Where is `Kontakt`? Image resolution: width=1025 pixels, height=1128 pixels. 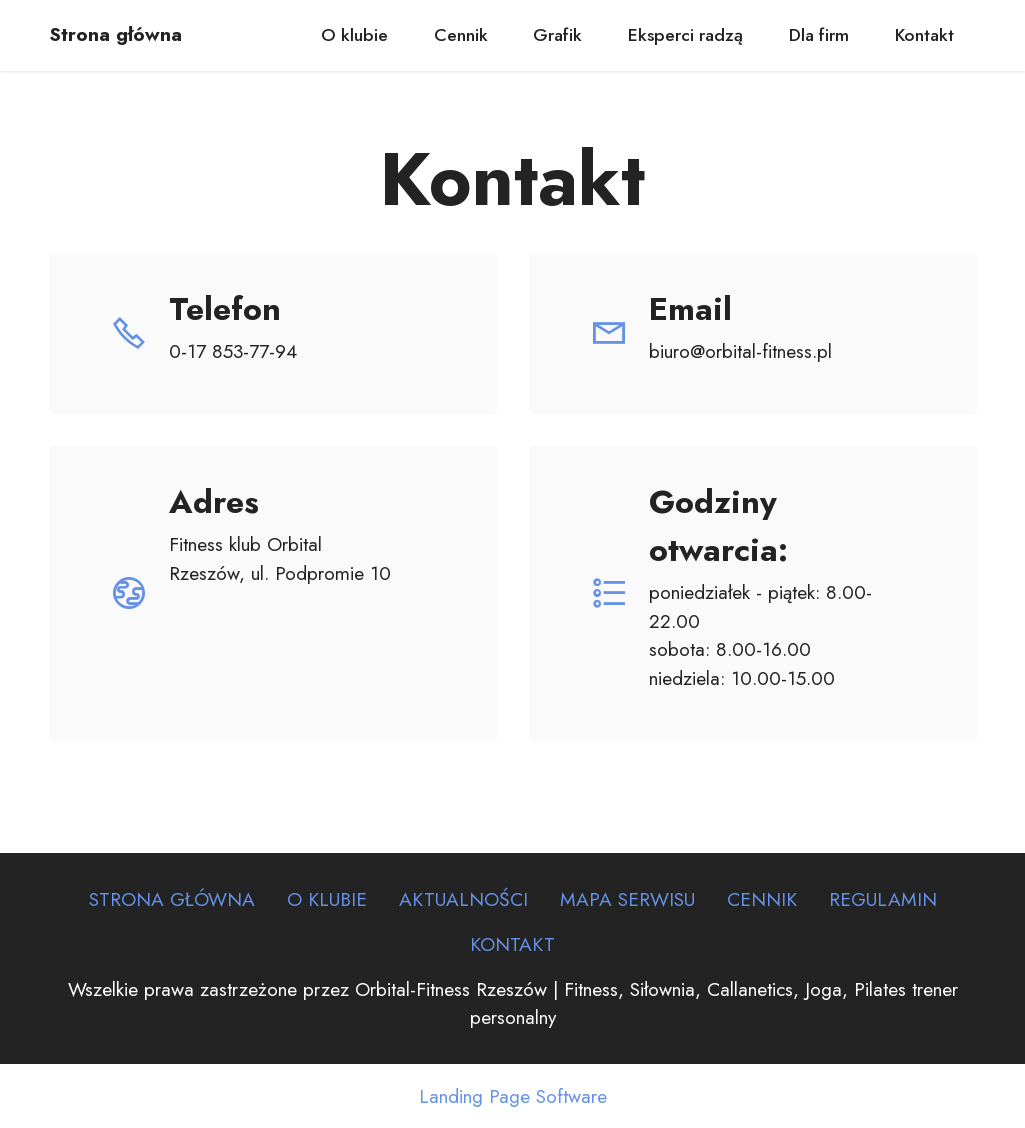 Kontakt is located at coordinates (924, 35).